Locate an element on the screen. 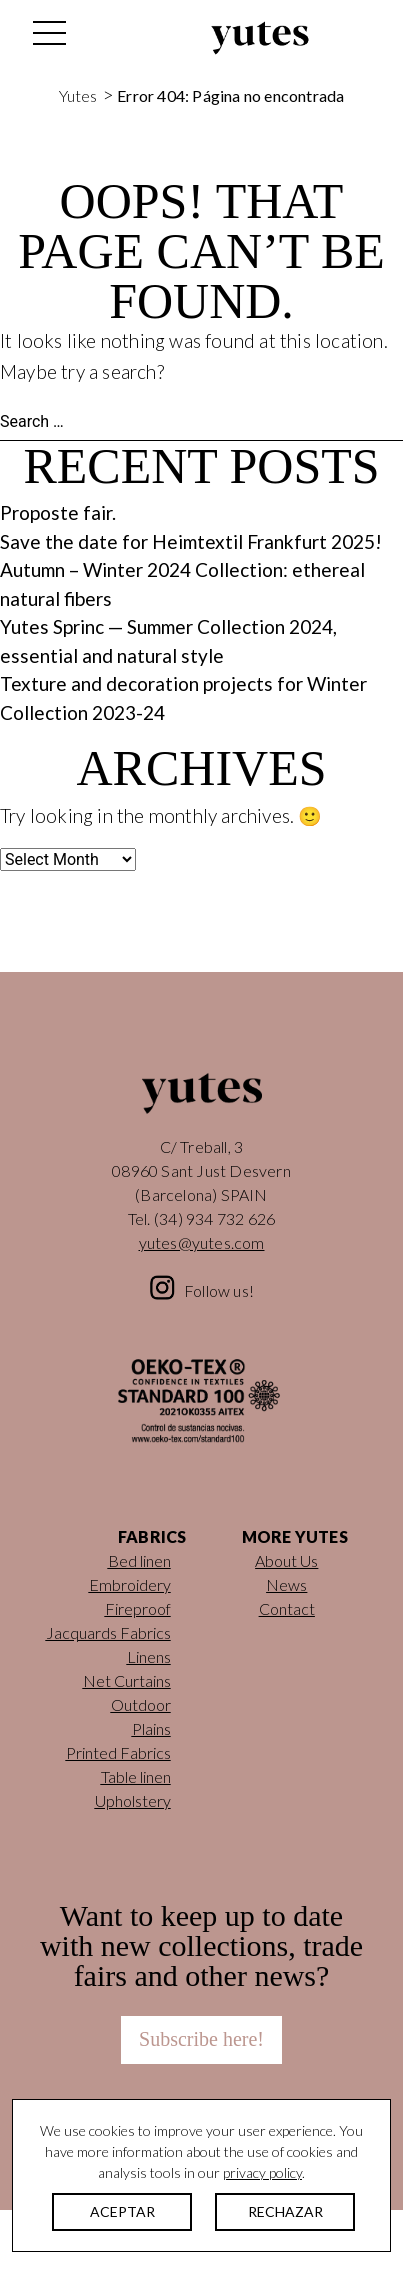 The image size is (403, 2292). Upholstery is located at coordinates (133, 1800).